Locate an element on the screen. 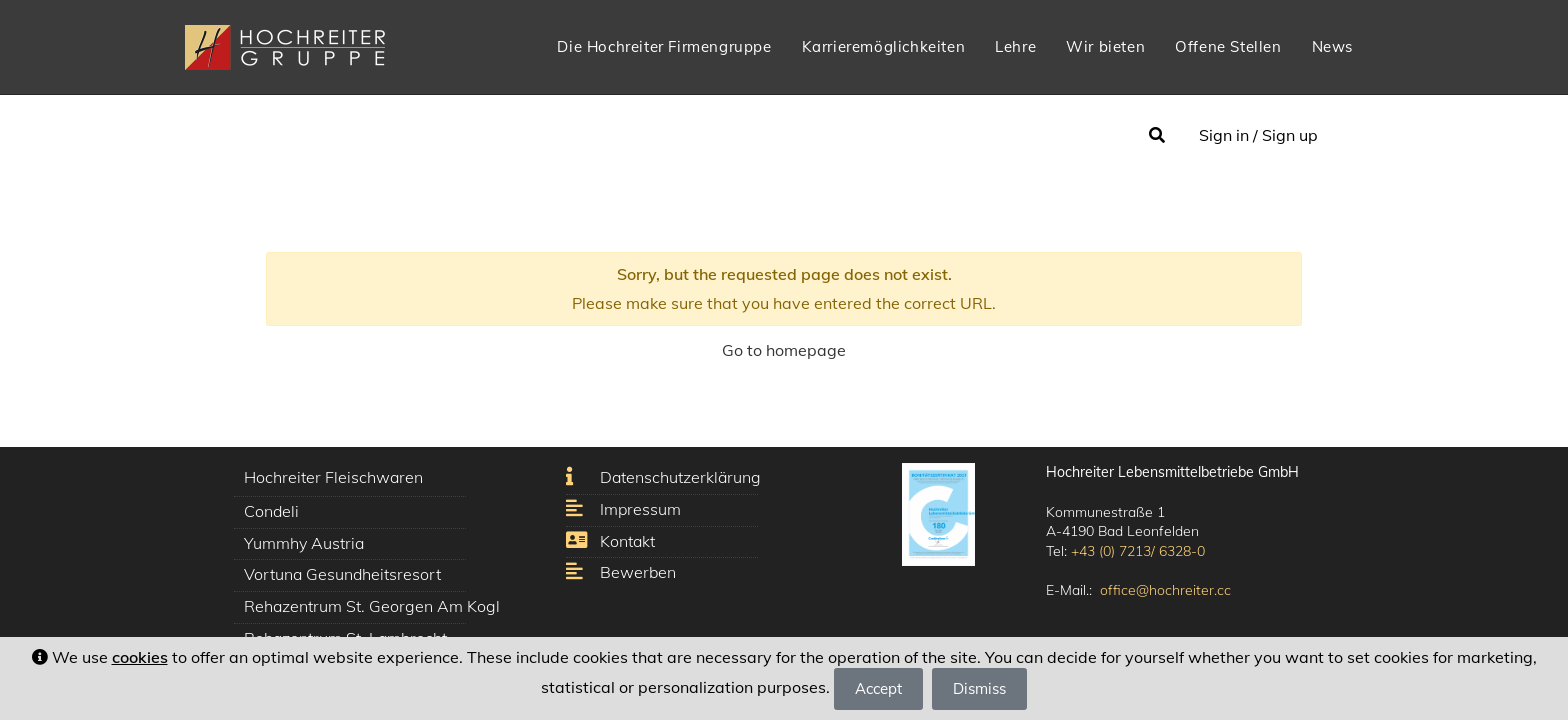  cookies is located at coordinates (140, 657).